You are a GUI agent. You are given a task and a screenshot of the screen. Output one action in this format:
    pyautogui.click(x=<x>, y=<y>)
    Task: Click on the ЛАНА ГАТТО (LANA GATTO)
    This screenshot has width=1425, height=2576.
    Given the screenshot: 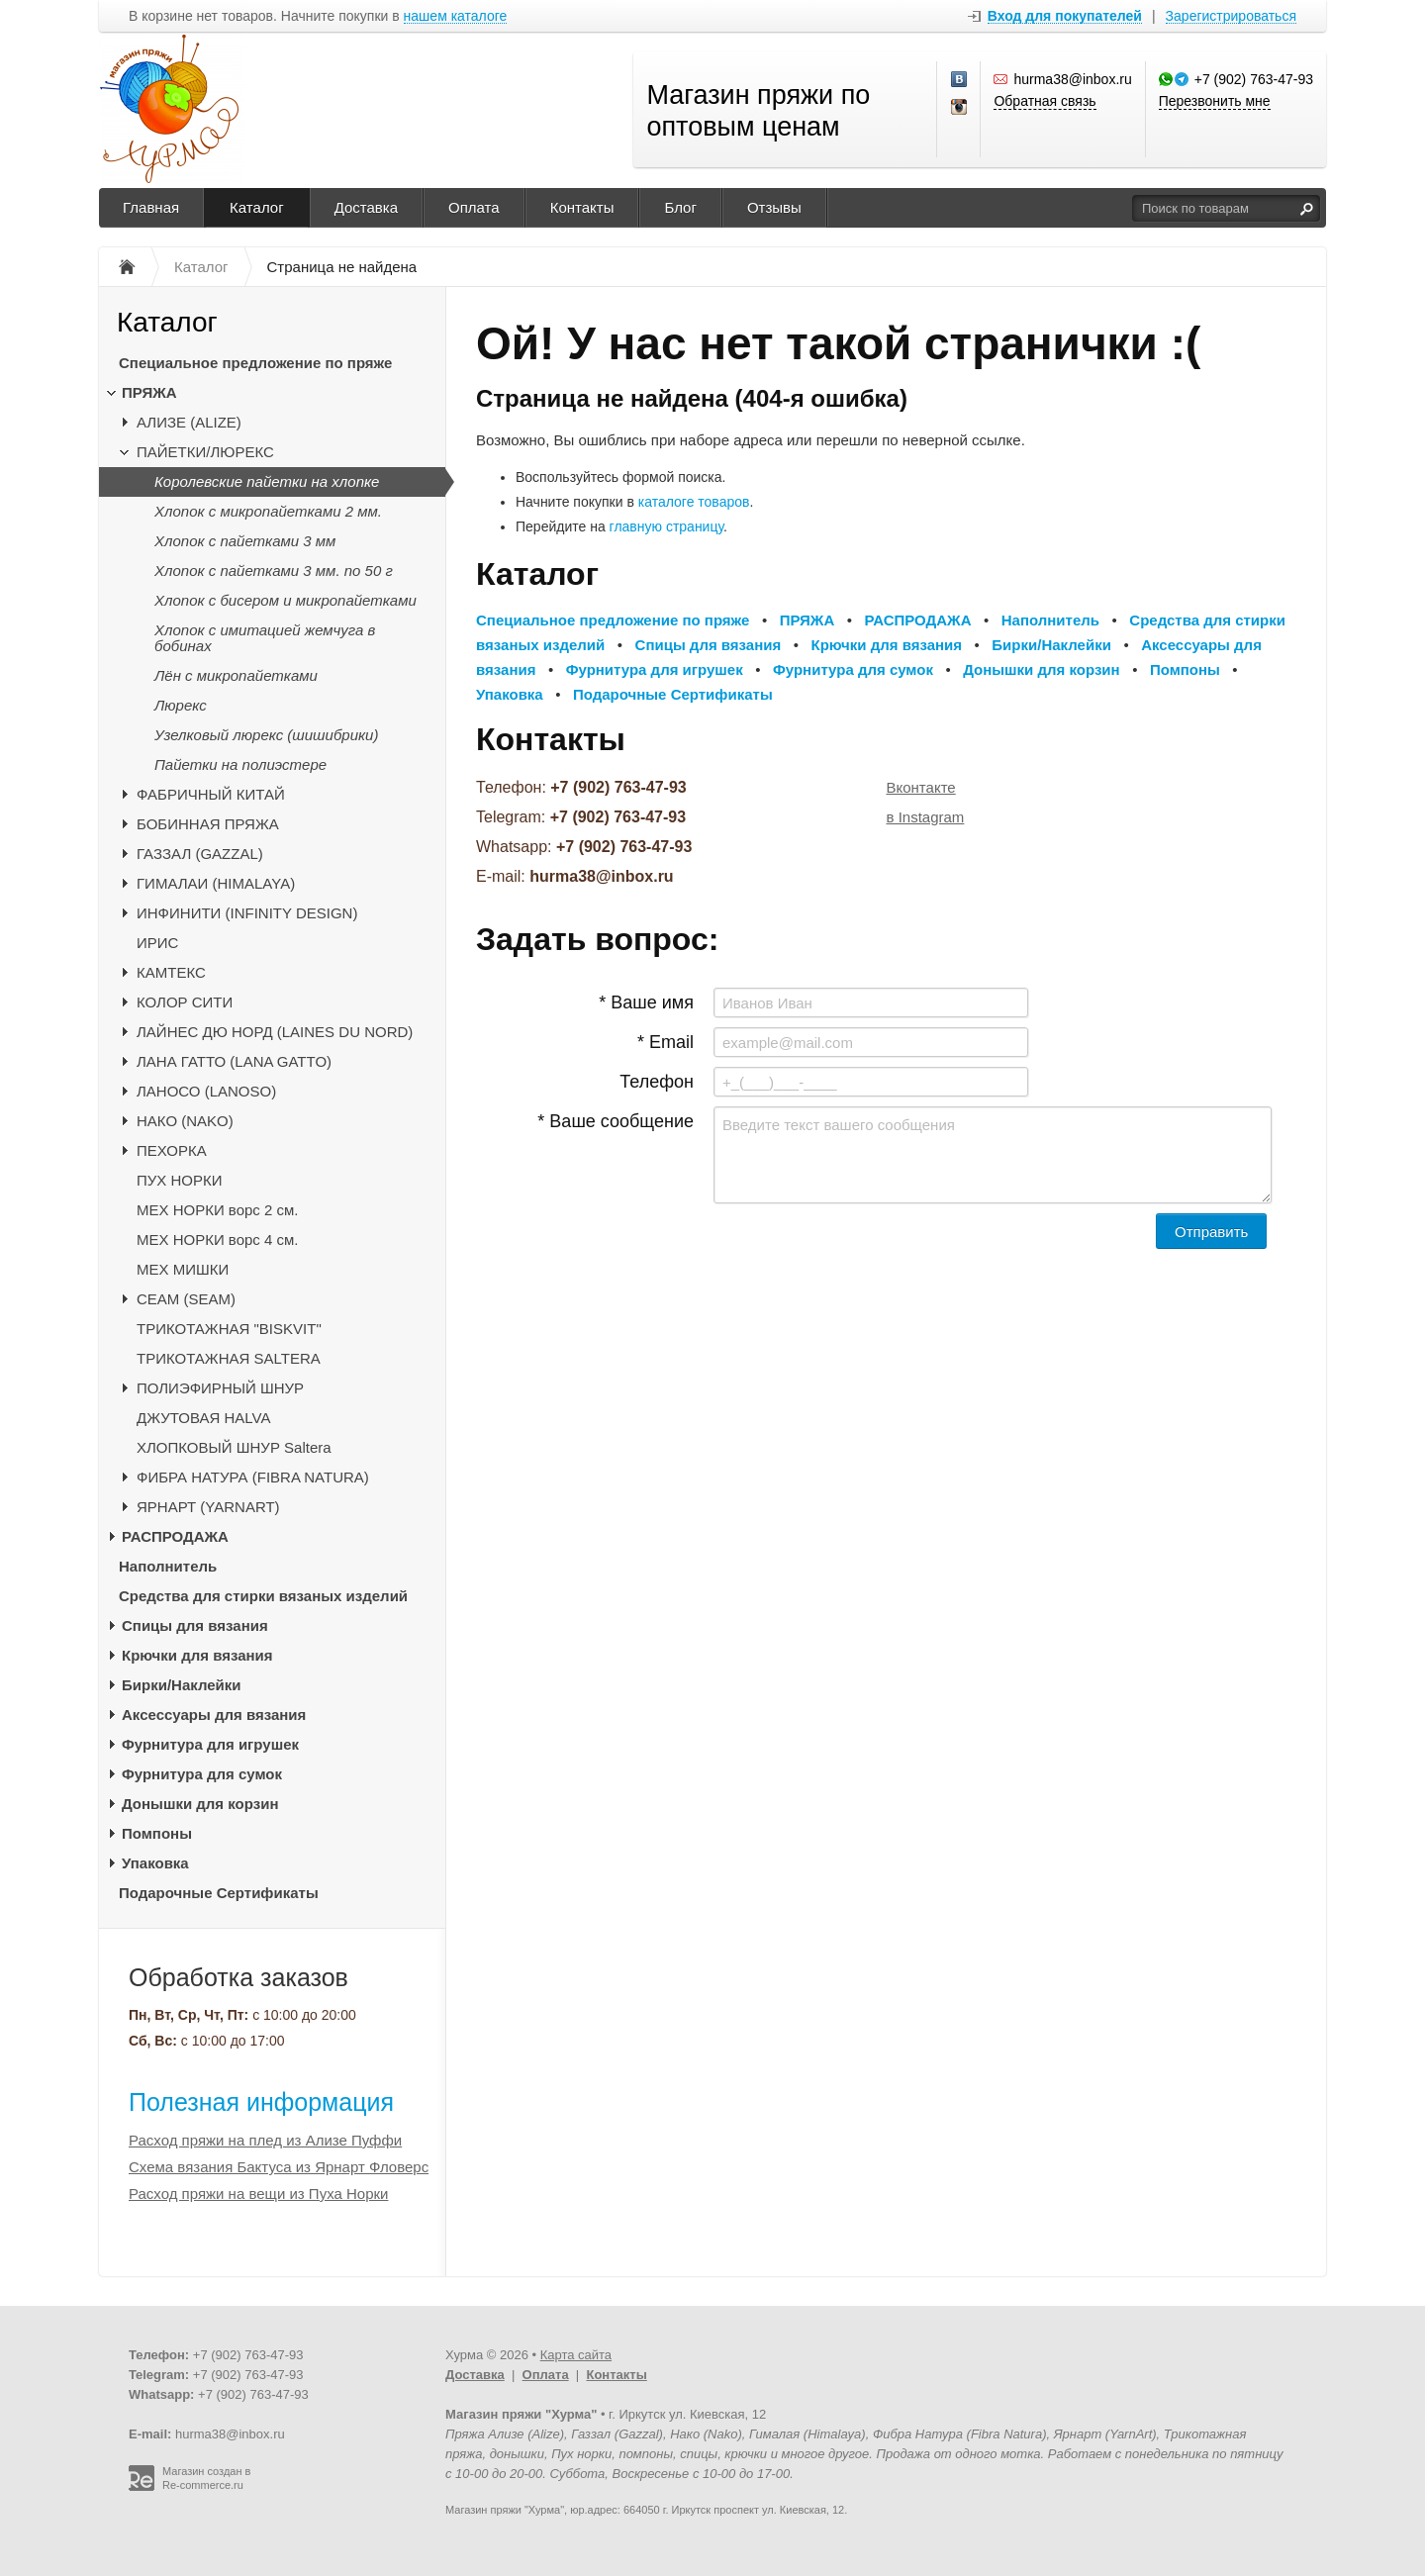 What is the action you would take?
    pyautogui.click(x=234, y=1061)
    